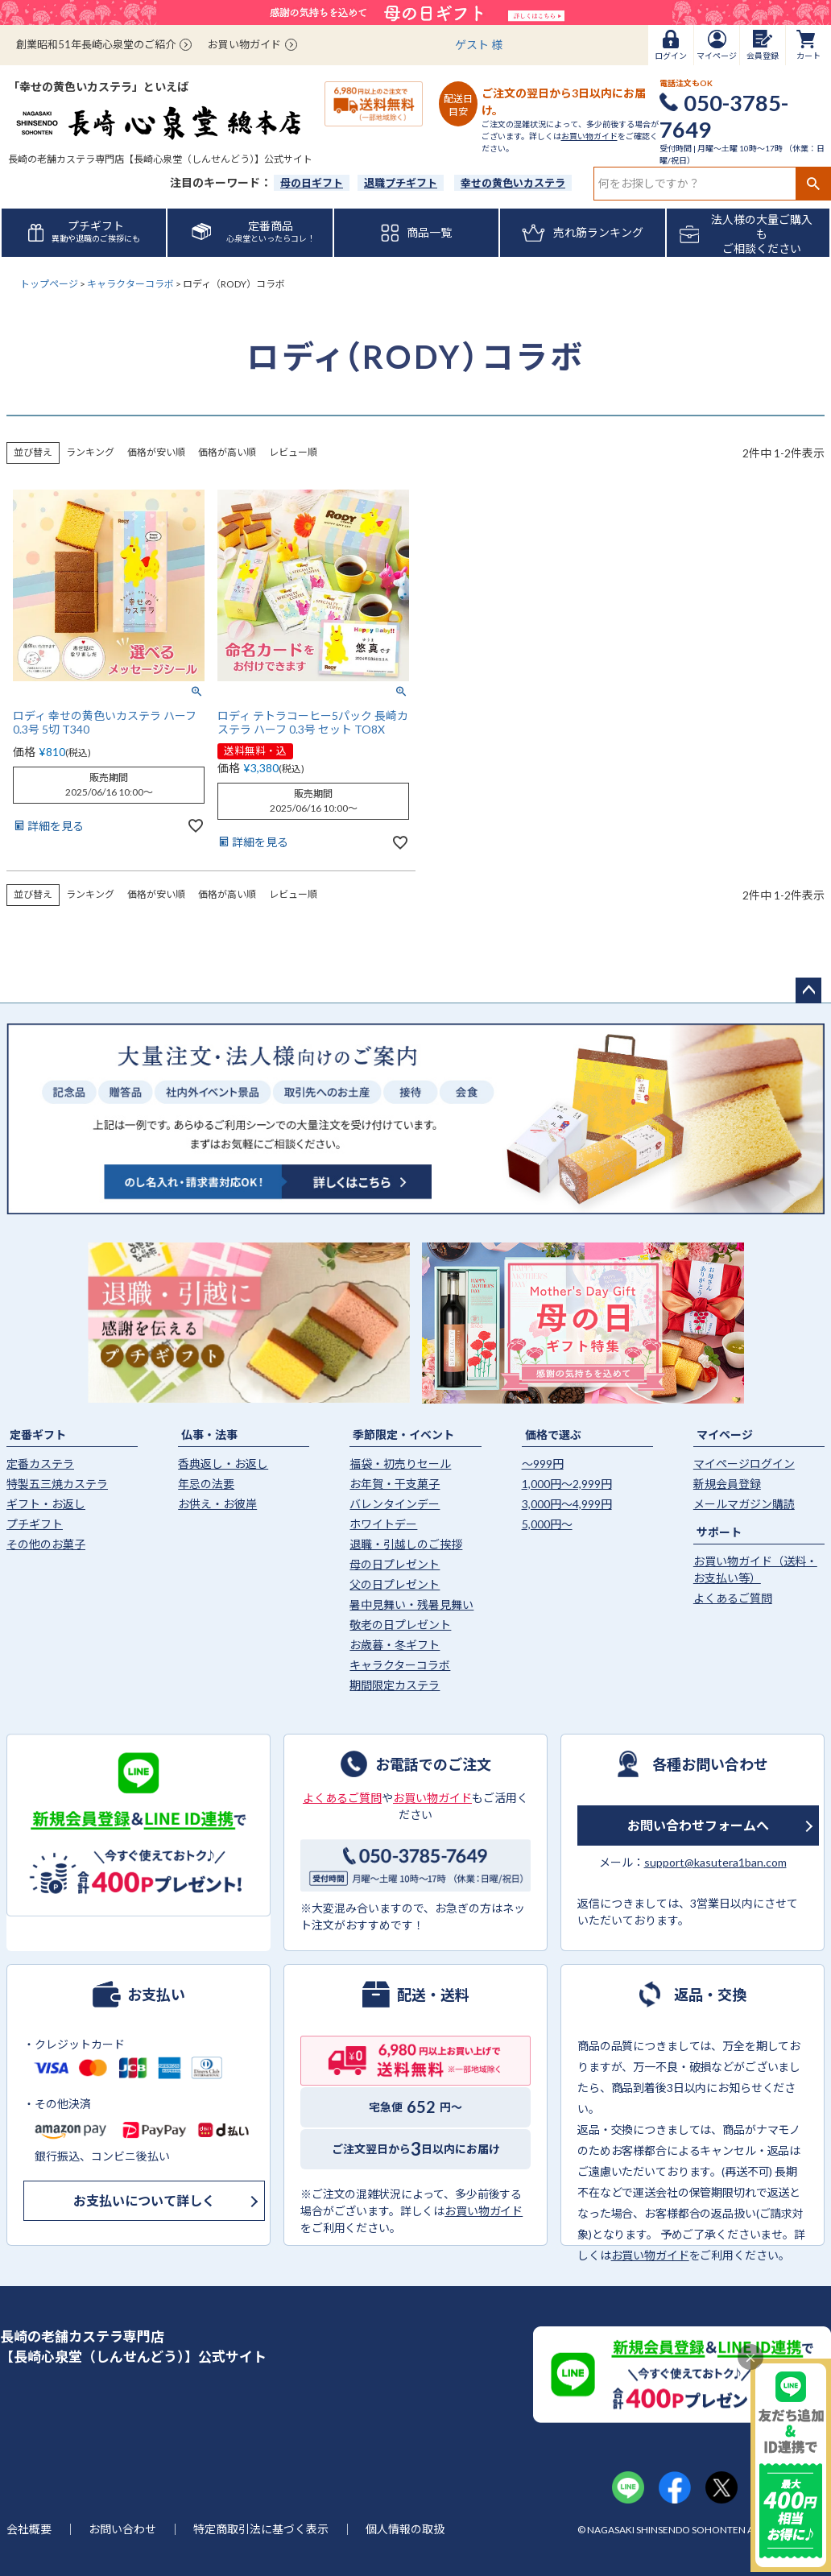  I want to click on 期間限定カステラ, so click(394, 1685).